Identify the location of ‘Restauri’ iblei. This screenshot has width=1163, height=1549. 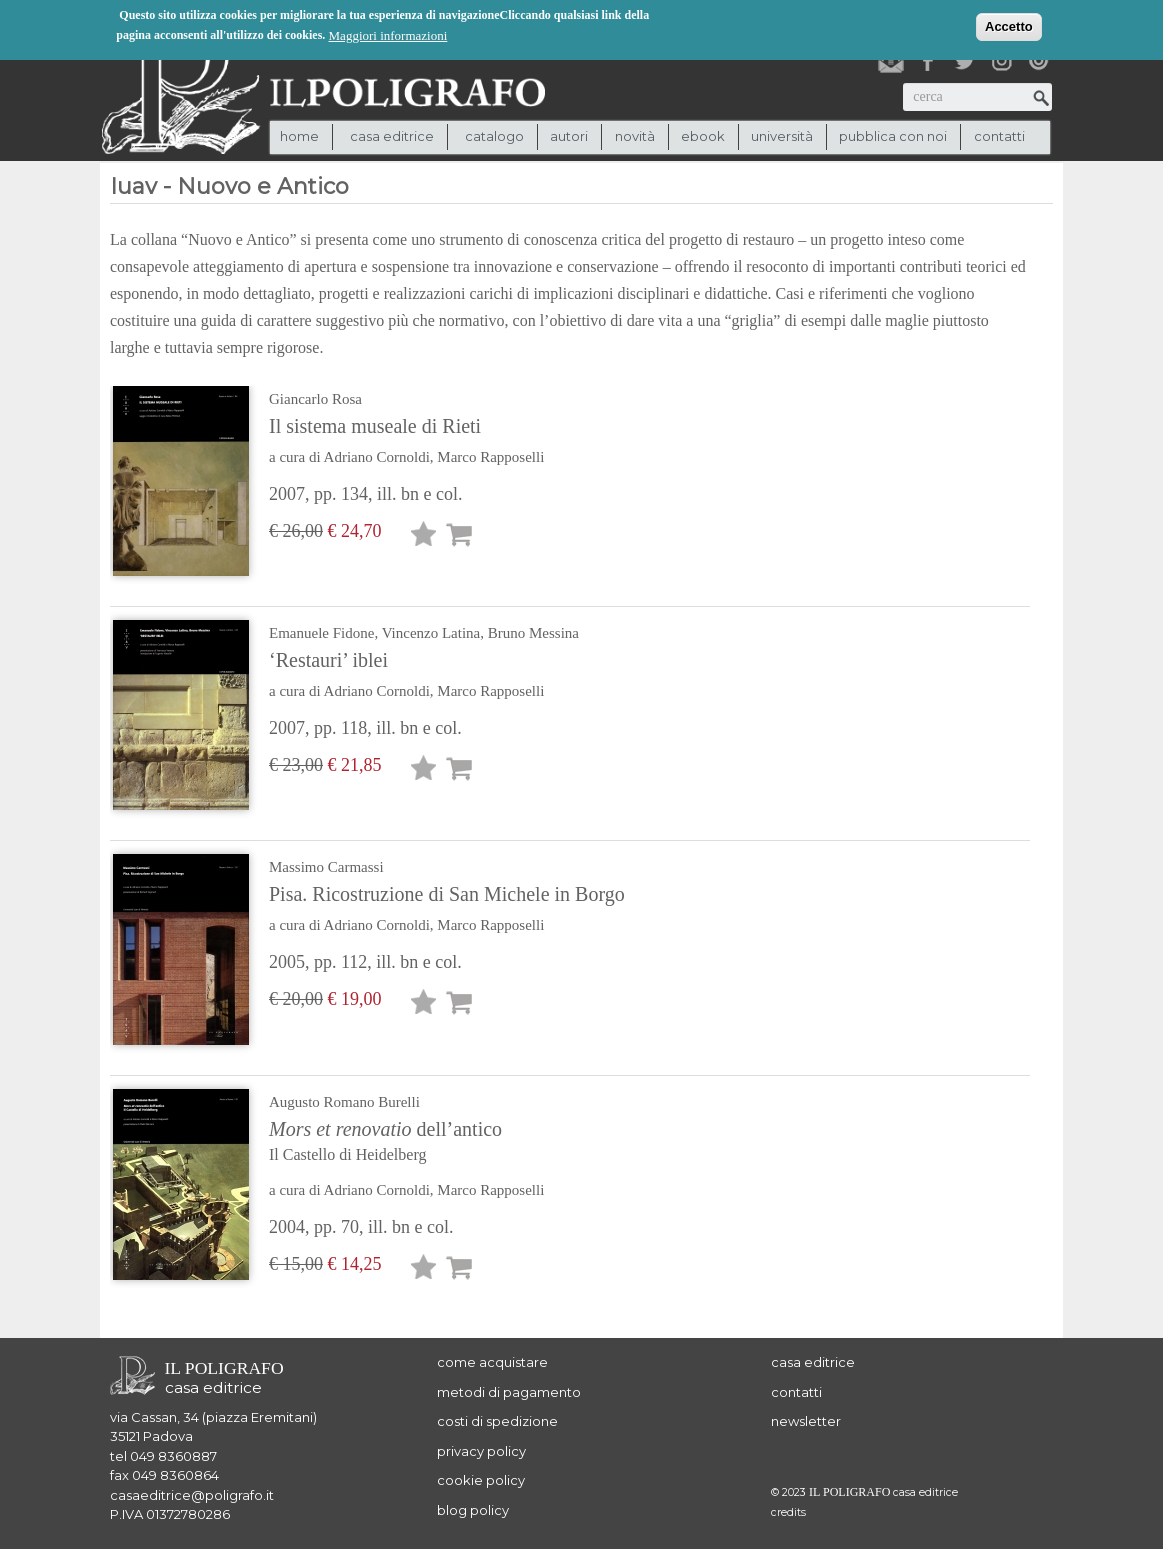
(328, 660).